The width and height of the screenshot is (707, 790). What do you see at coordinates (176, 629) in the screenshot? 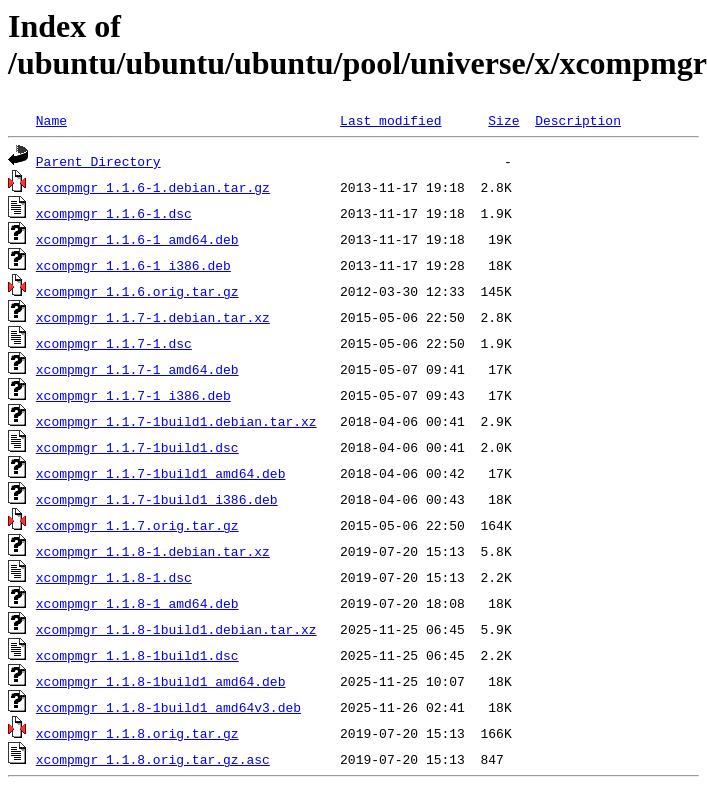
I see `xcompmgr_1.1.8-1build1.debian.tar.xz` at bounding box center [176, 629].